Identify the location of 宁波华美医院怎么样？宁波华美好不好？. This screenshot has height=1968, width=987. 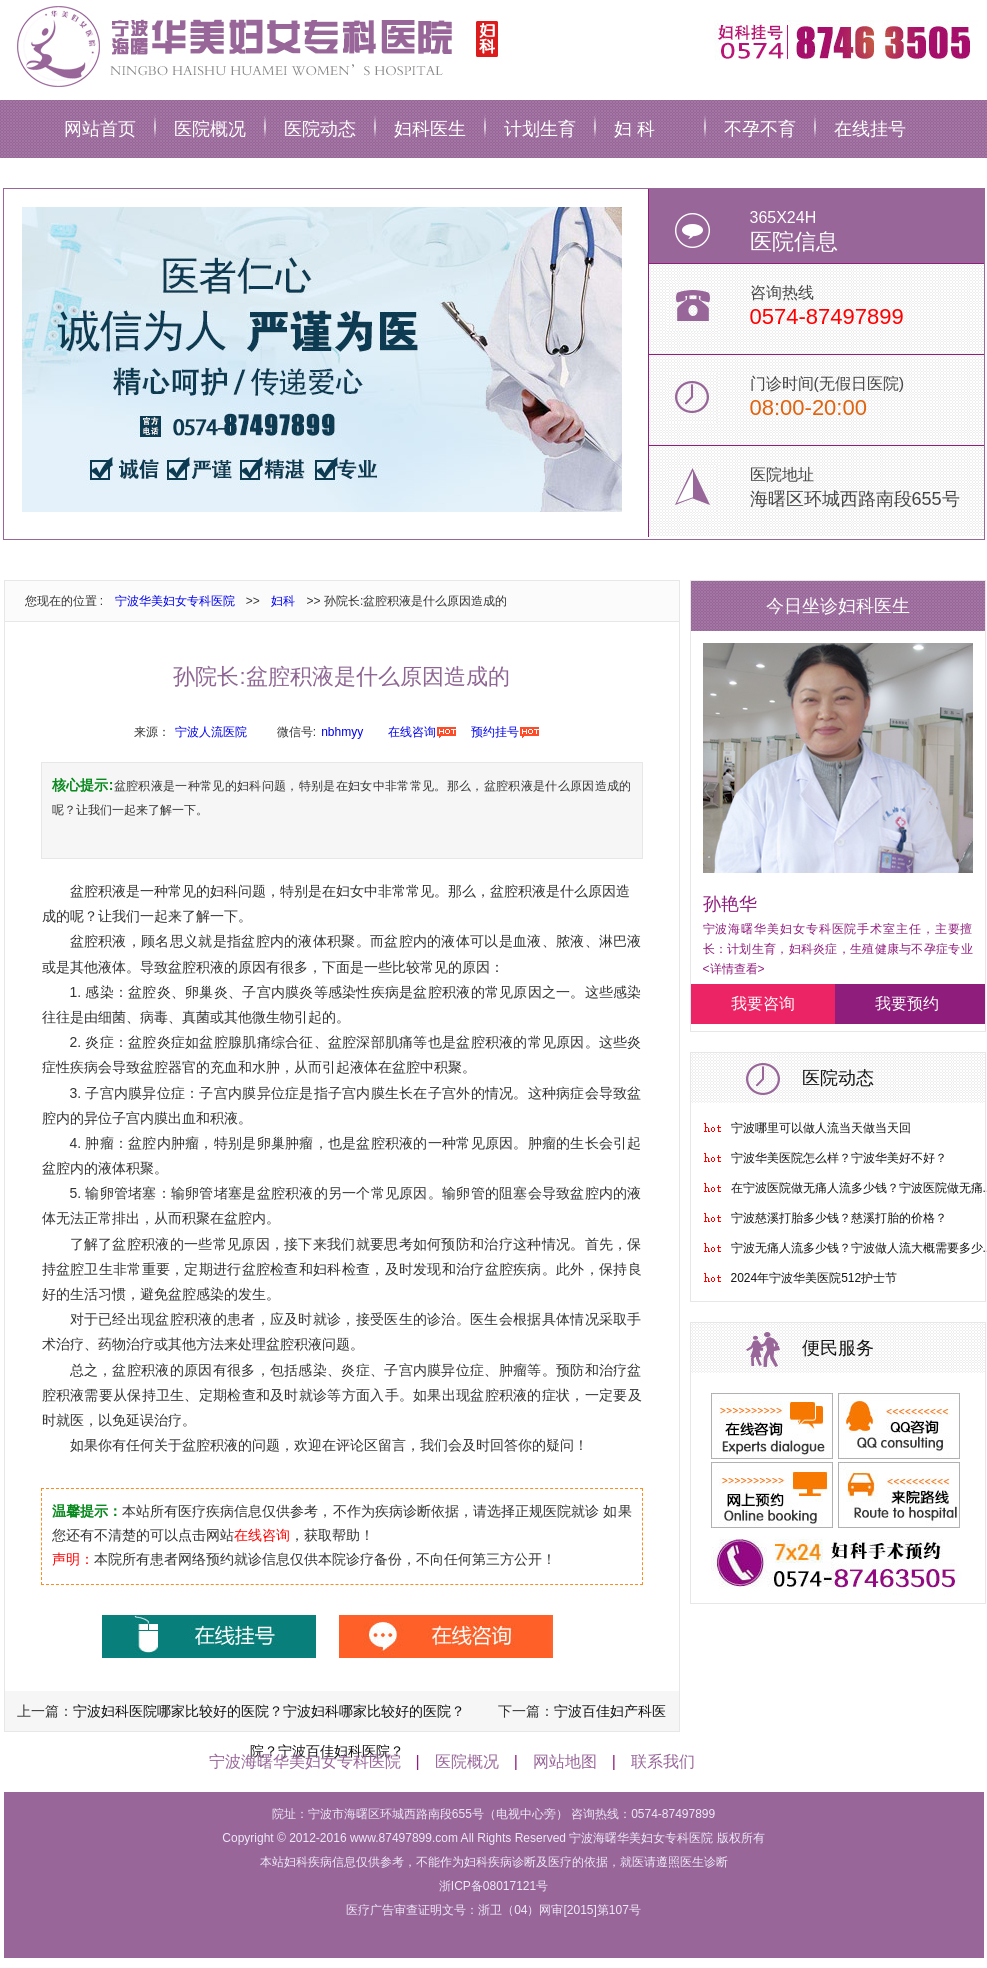
(839, 1158).